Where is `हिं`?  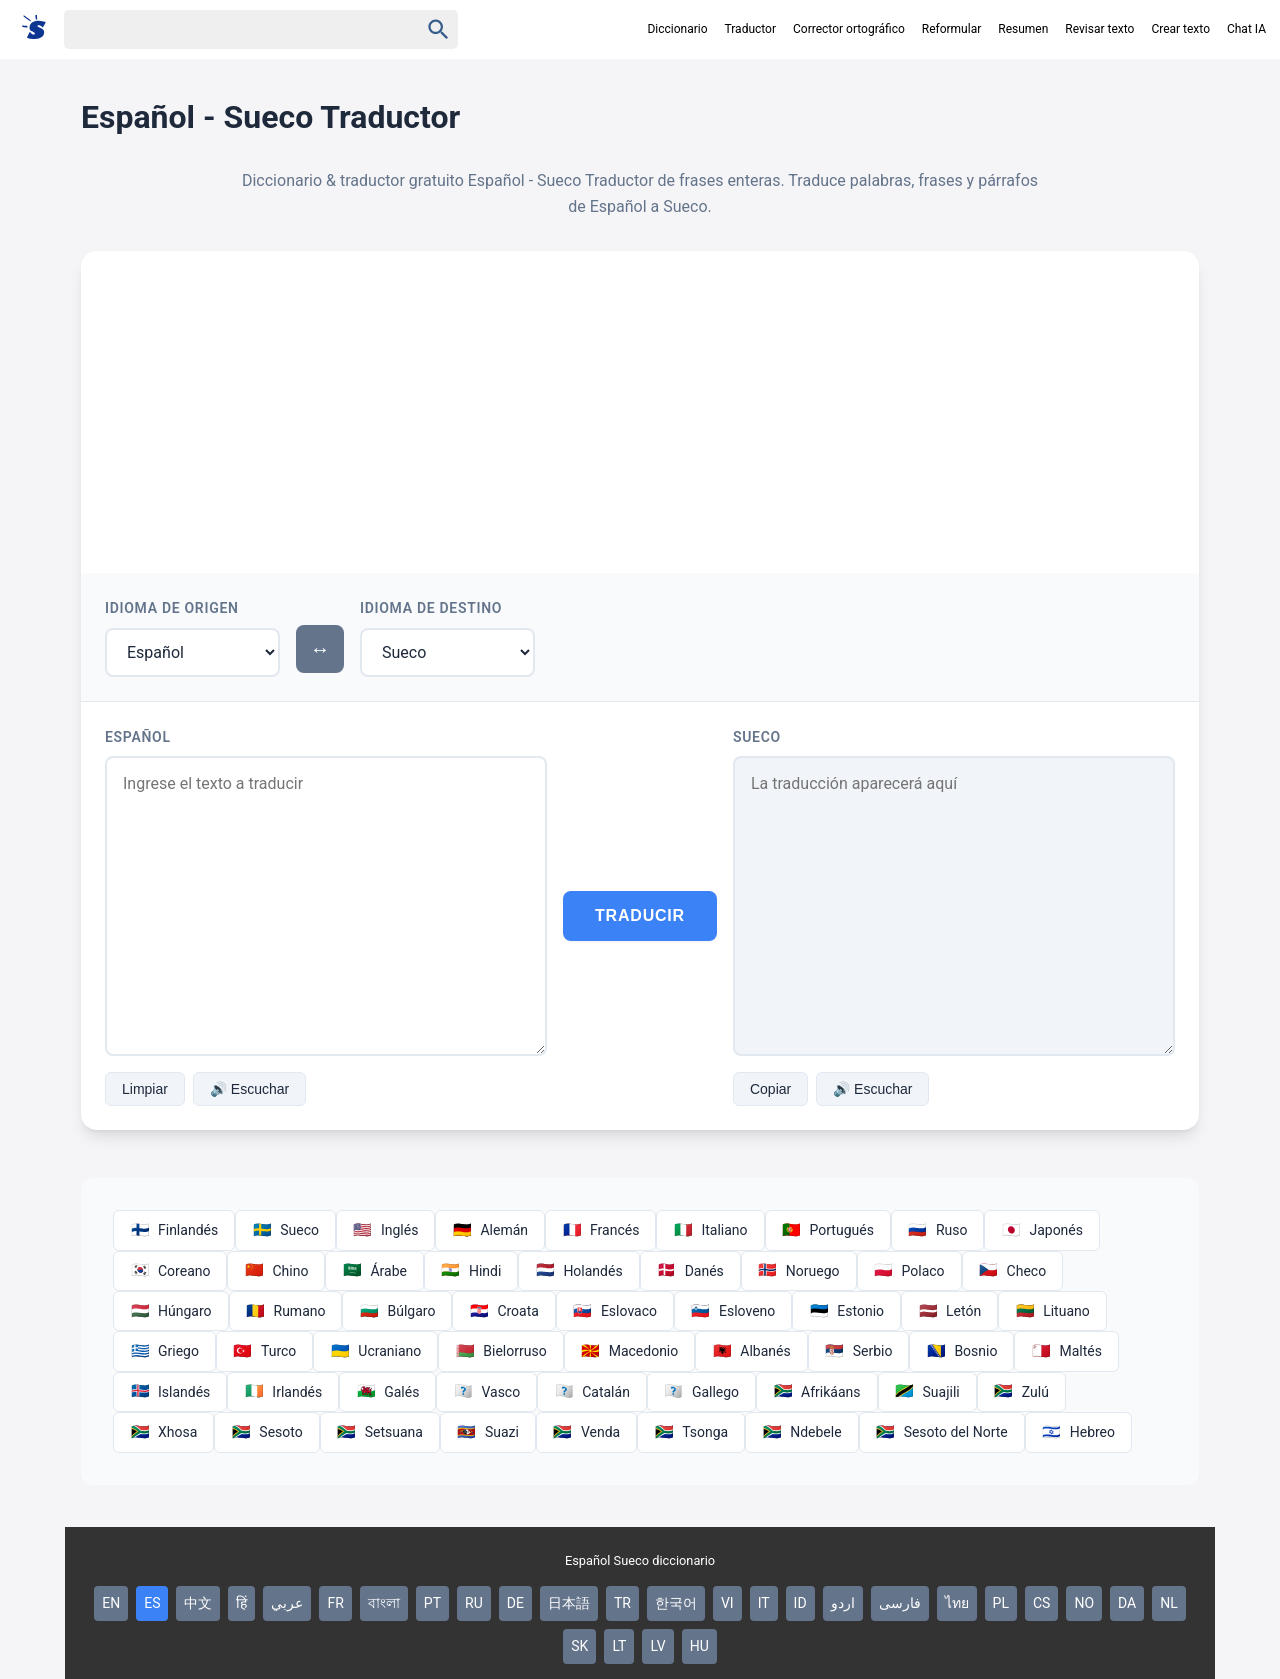
हिं is located at coordinates (241, 1603).